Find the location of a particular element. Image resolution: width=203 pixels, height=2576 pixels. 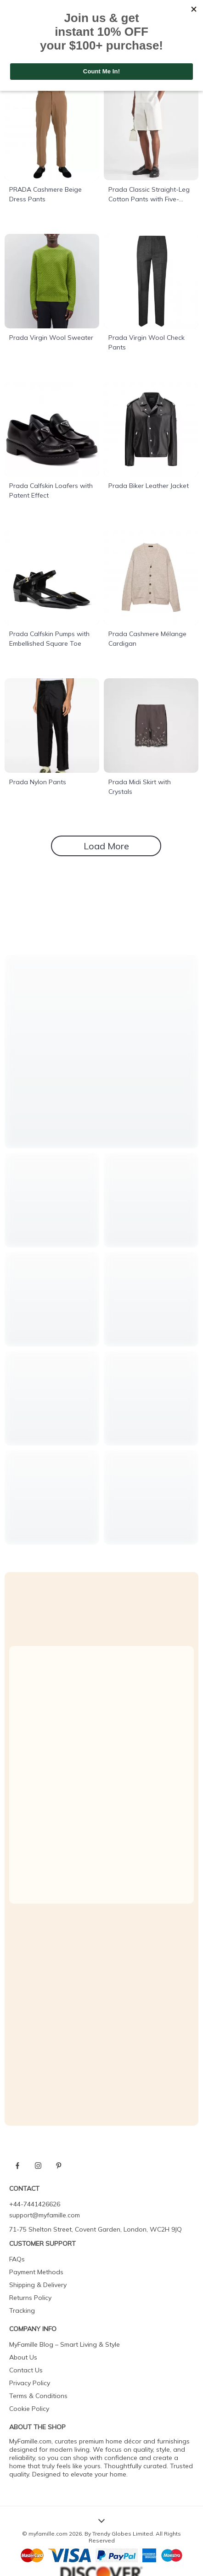

Payment Methods is located at coordinates (36, 2272).